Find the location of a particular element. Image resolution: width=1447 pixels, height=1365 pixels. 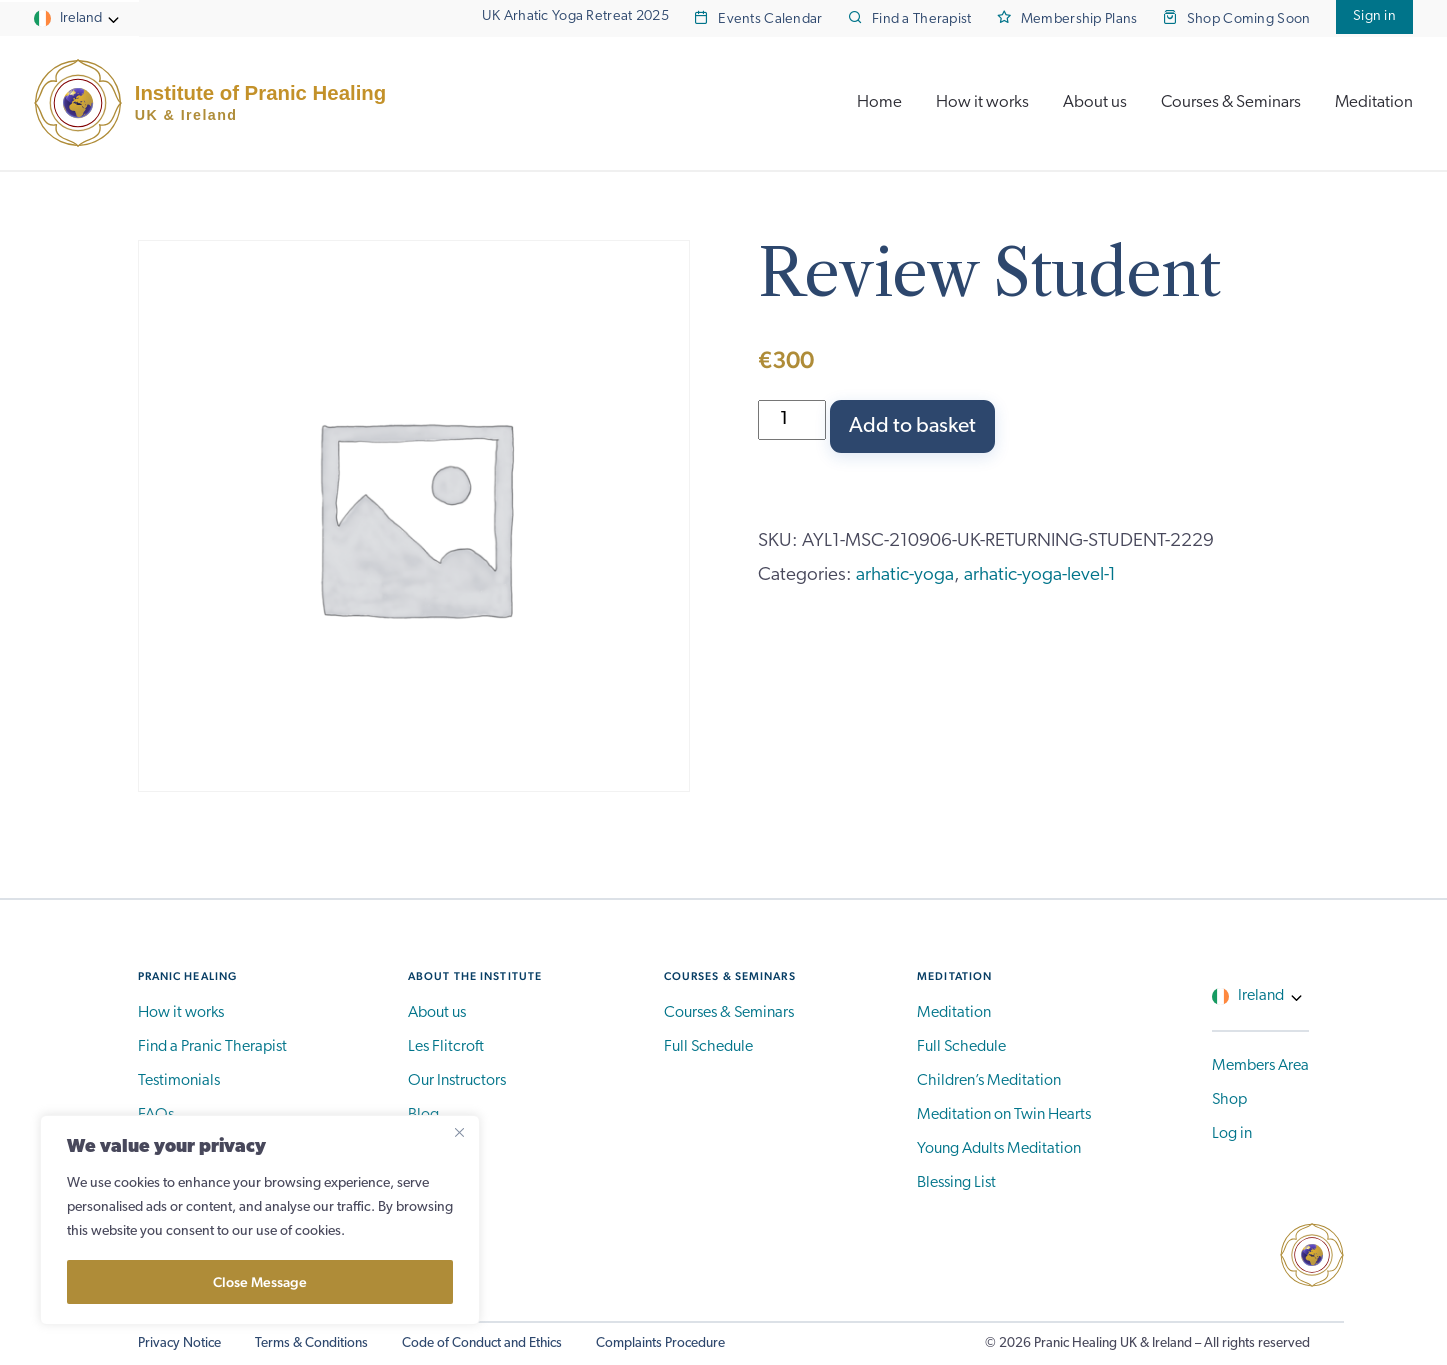

Courses & Seminars is located at coordinates (1231, 102).